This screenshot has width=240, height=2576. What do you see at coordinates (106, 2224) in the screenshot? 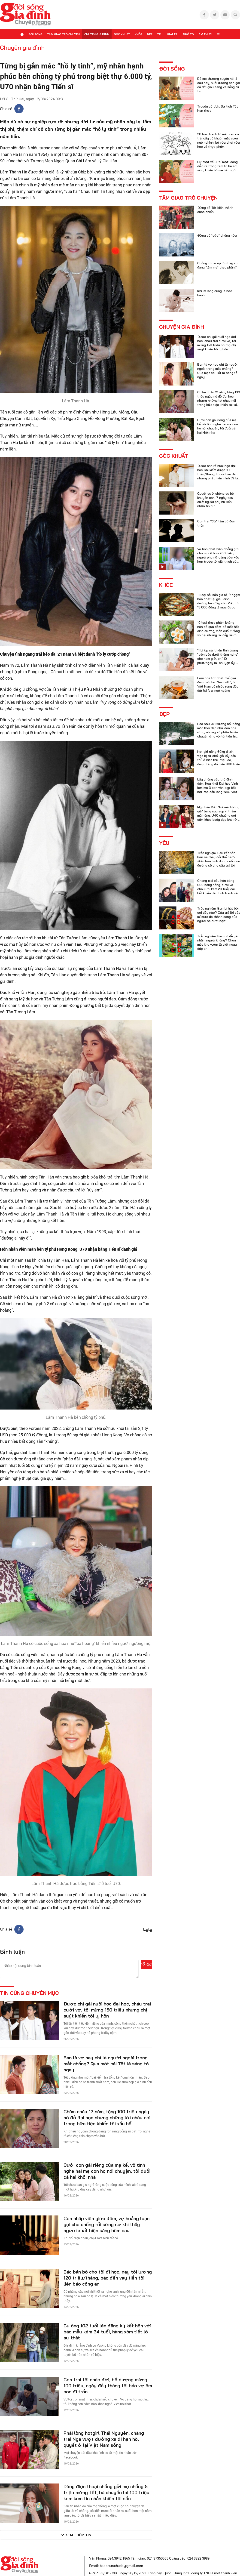
I see `Con nhập viện giữa đêm, vợ hoảng loạn gọi cho chồng rồi sững sờ khi thấy người xuất hiện sáng hôm sau` at bounding box center [106, 2224].